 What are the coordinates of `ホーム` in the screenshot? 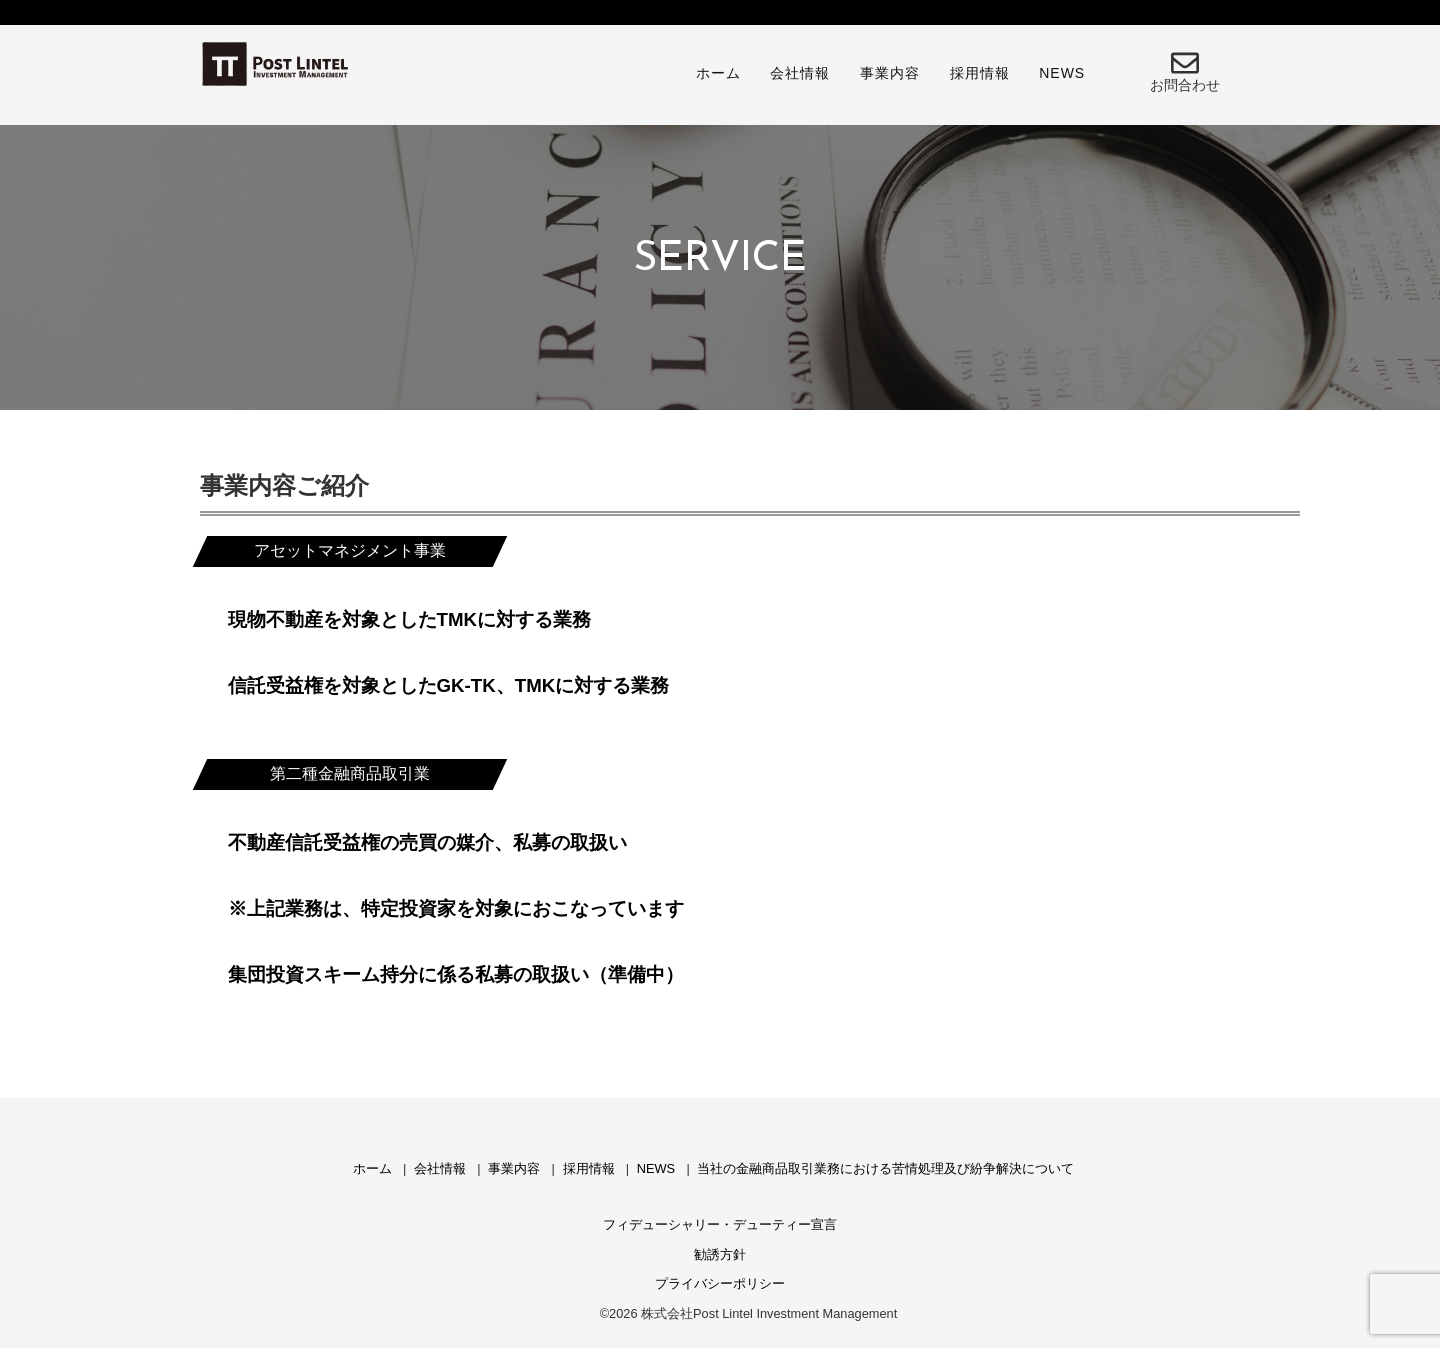 It's located at (718, 73).